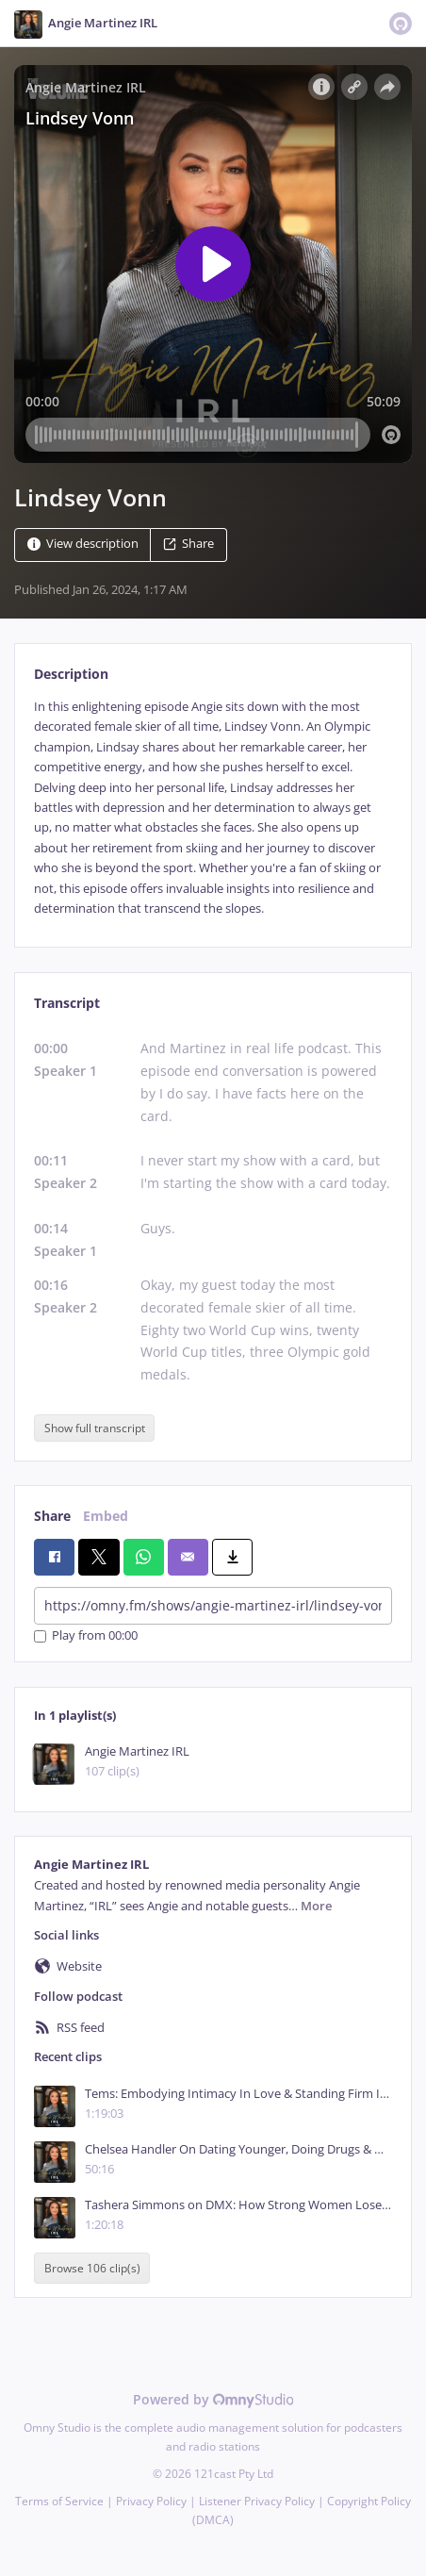 This screenshot has height=2576, width=426. Describe the element at coordinates (94, 1428) in the screenshot. I see `Show full transcript` at that location.